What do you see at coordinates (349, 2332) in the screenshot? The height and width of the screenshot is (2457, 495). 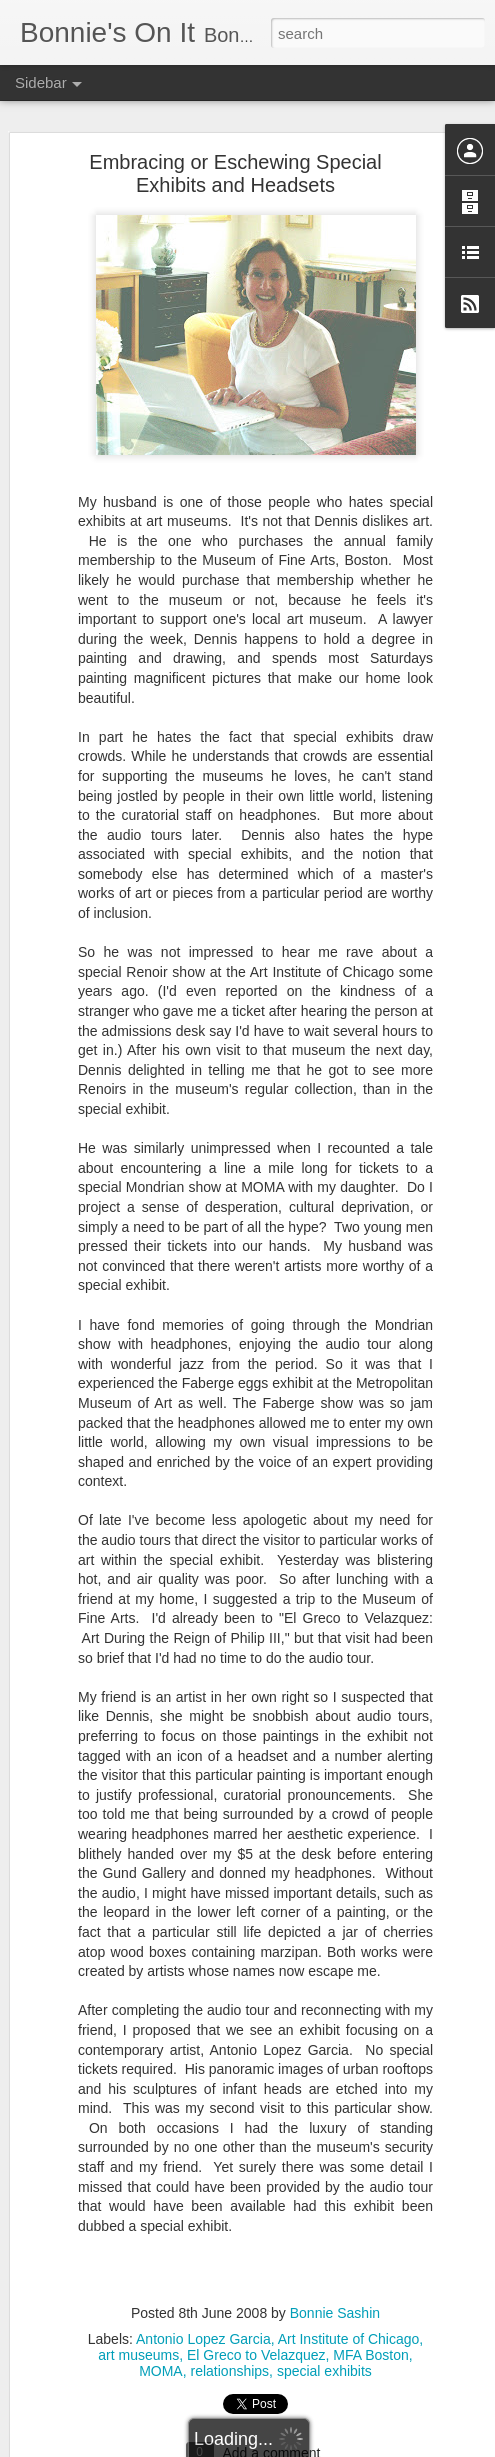 I see `Art Institute of Chicago` at bounding box center [349, 2332].